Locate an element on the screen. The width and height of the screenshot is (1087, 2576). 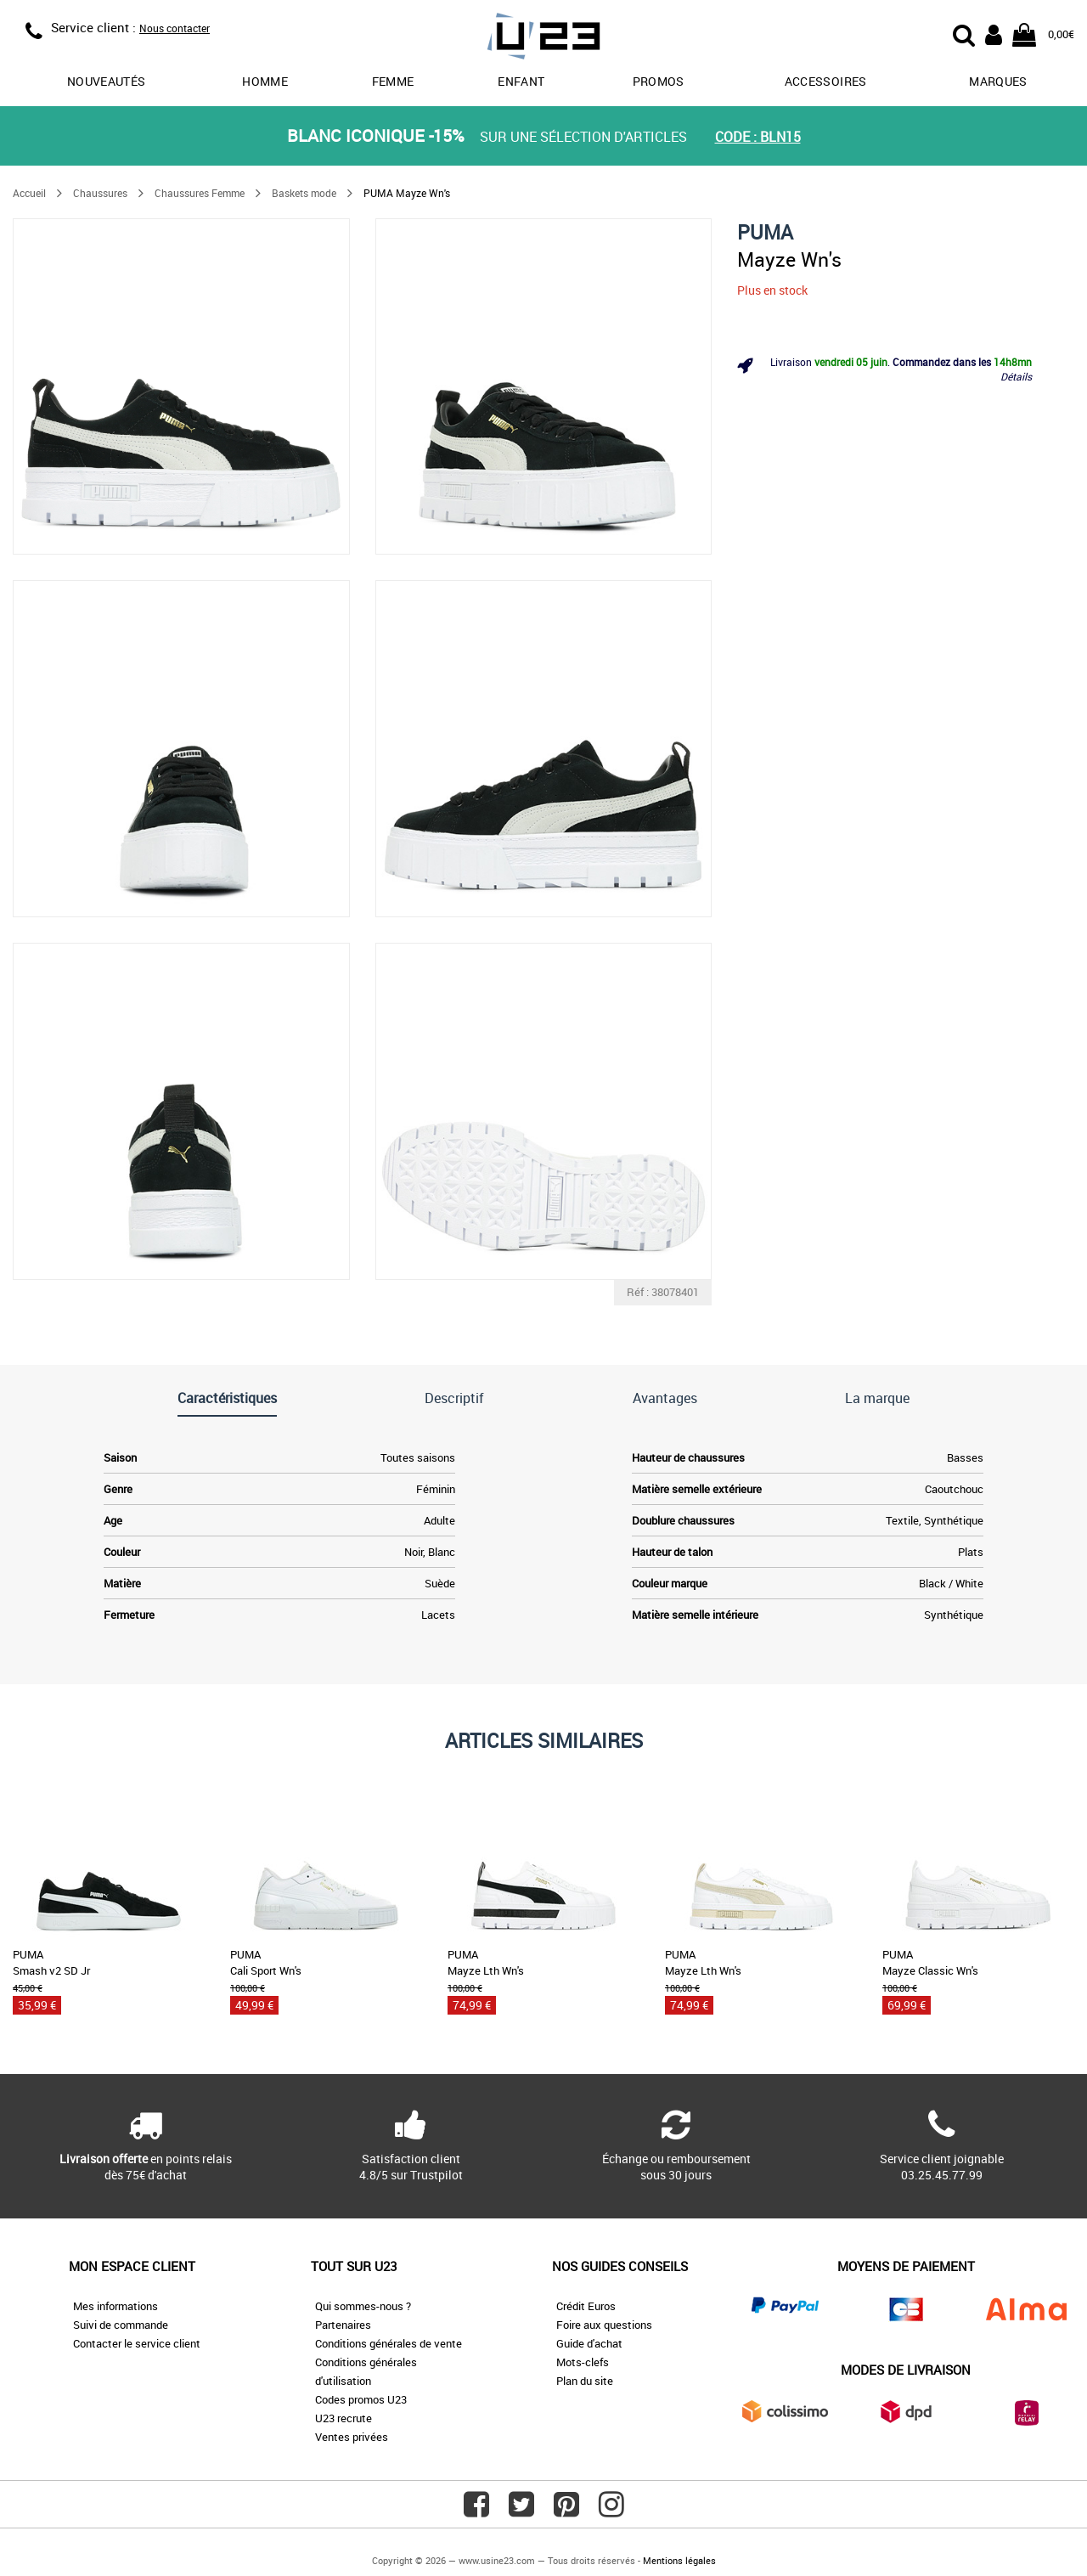
Chaussures is located at coordinates (100, 193).